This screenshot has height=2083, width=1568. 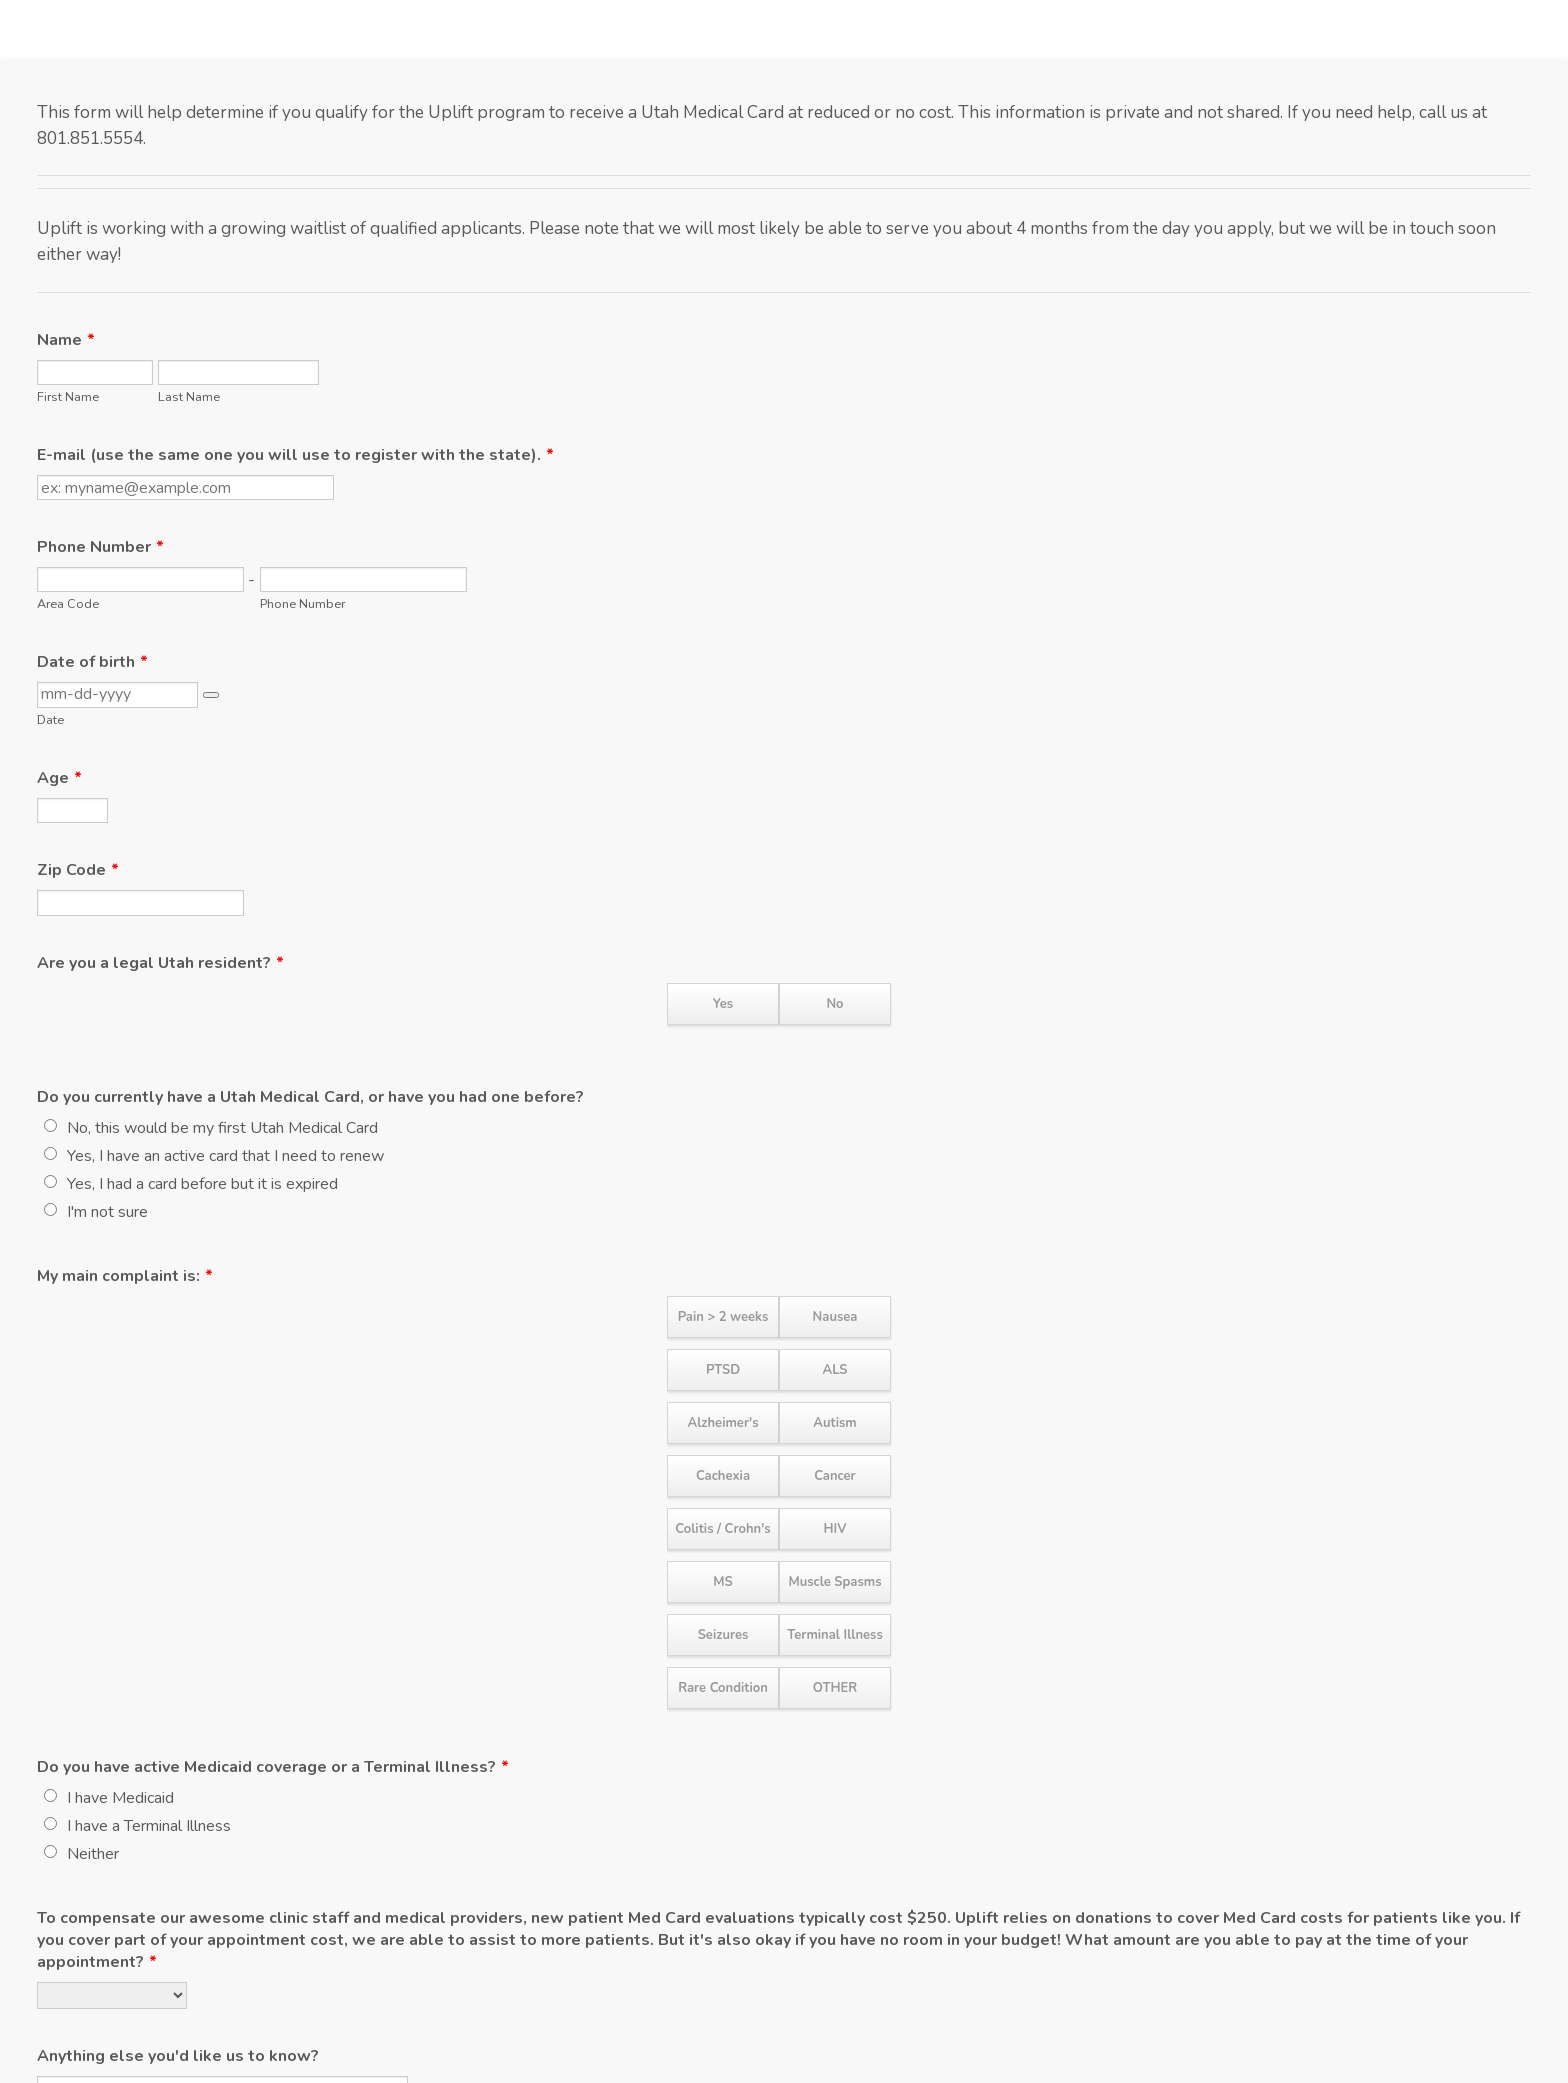 I want to click on Area Code, so click(x=68, y=603).